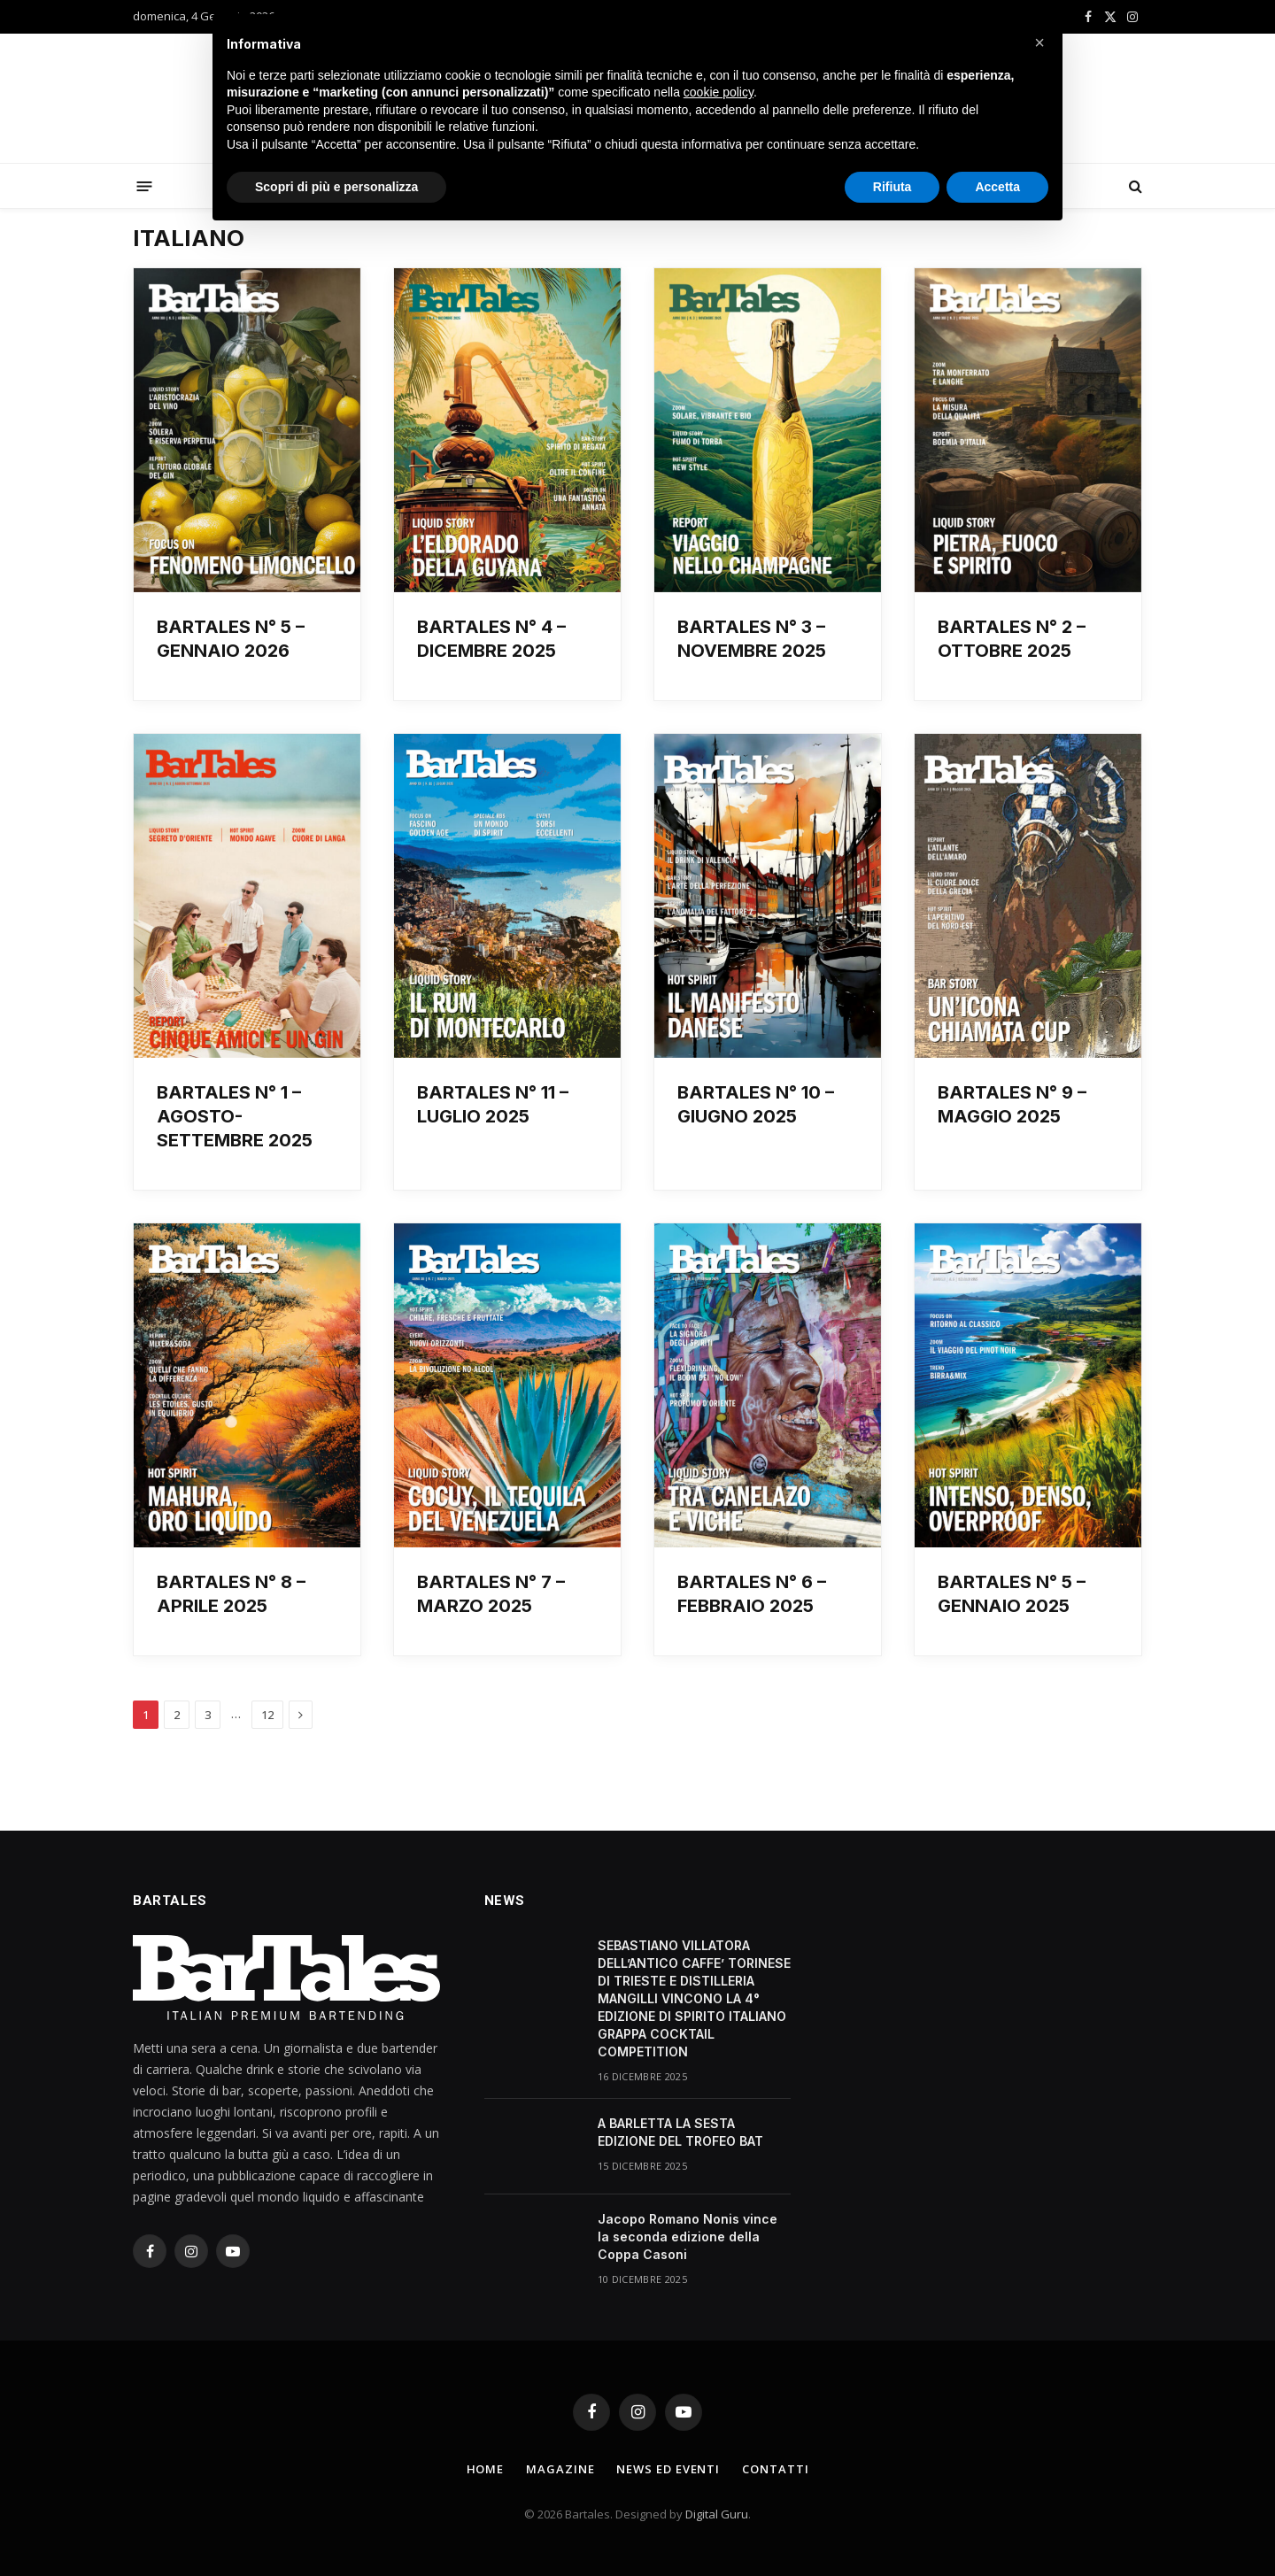 This screenshot has width=1275, height=2576. Describe the element at coordinates (1012, 638) in the screenshot. I see `BARTALES N° 2 – OTTOBRE 2025` at that location.